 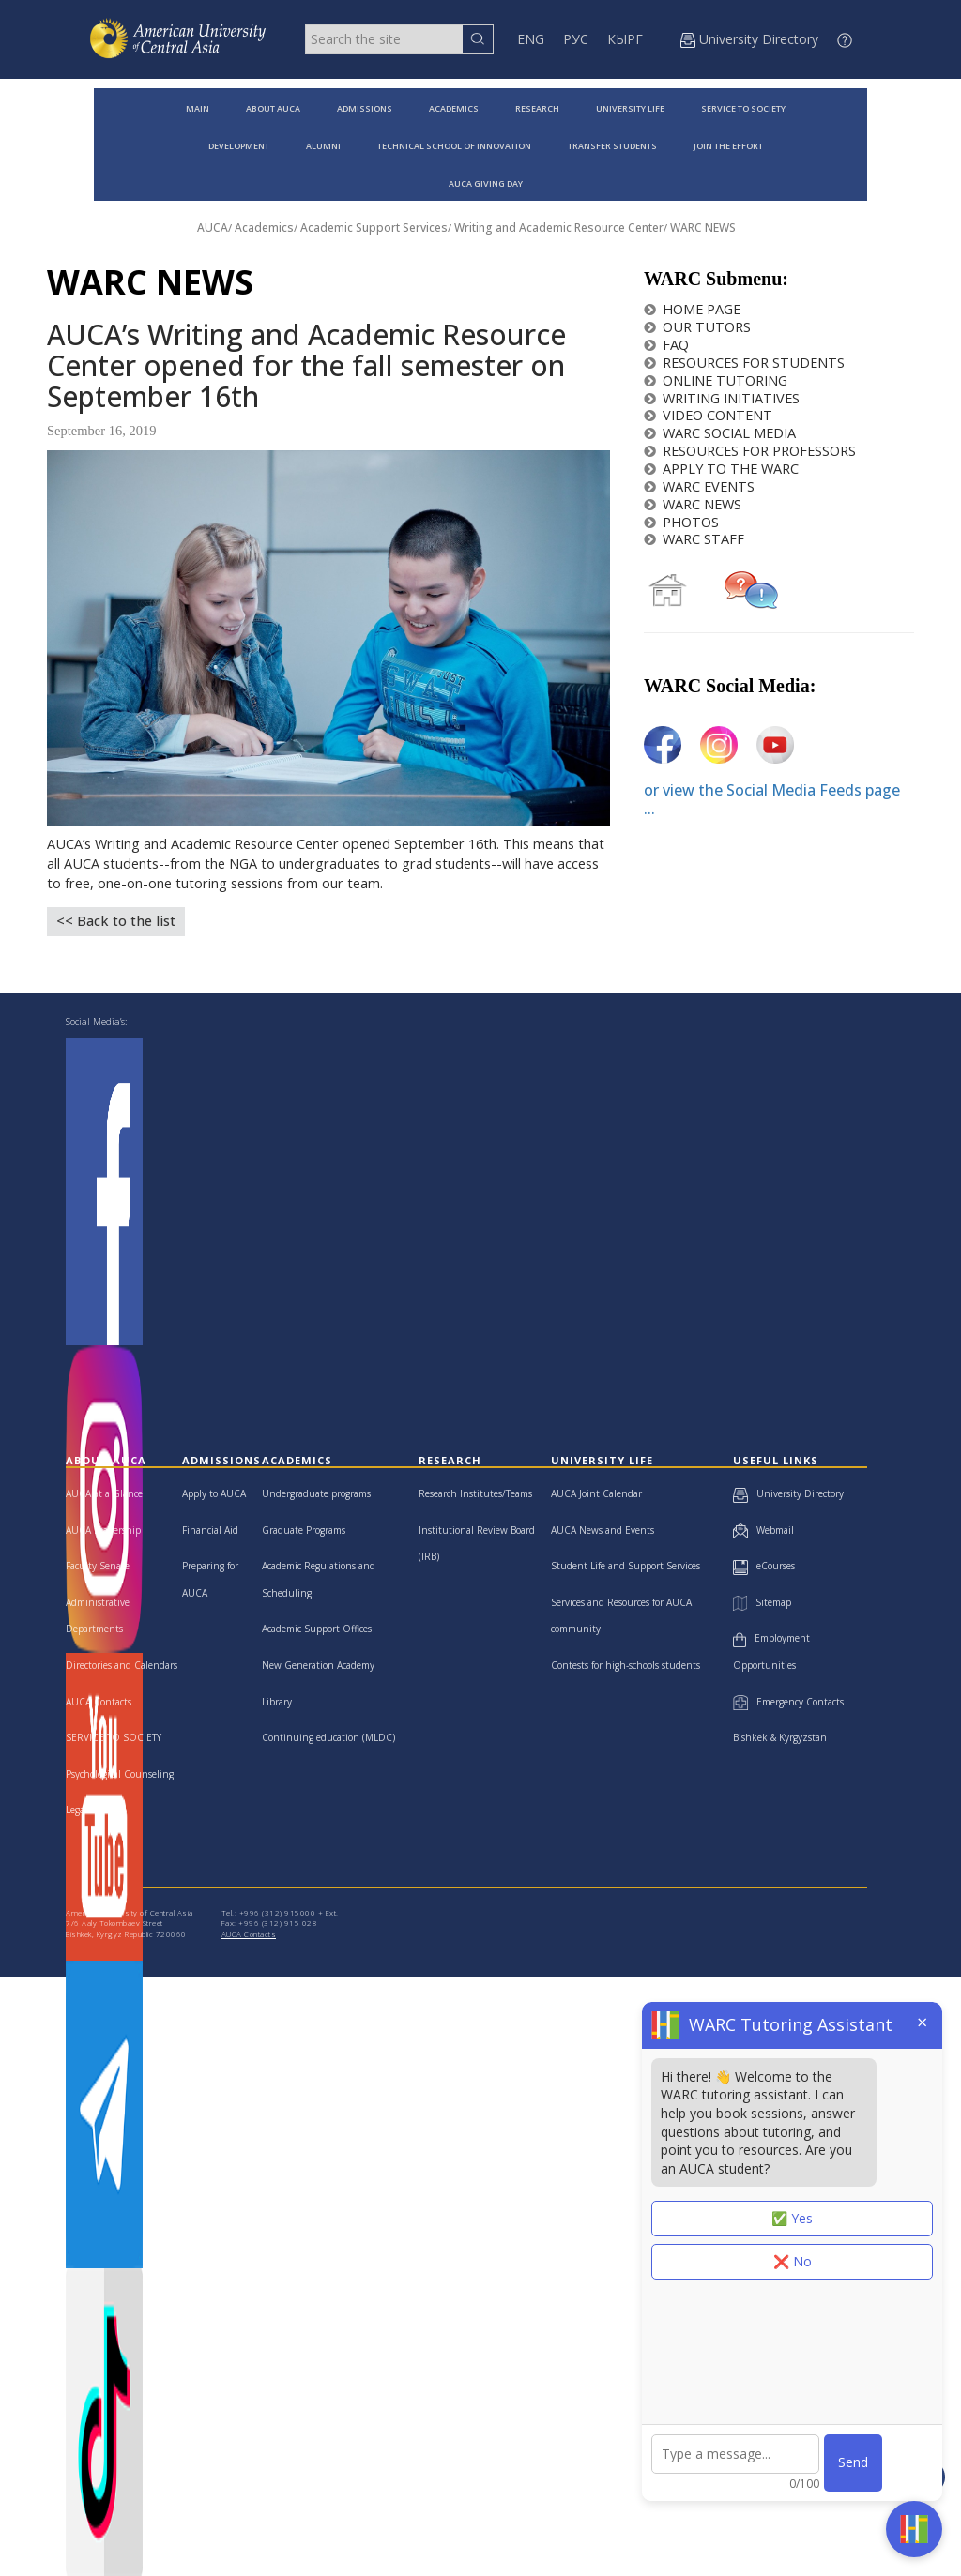 What do you see at coordinates (323, 146) in the screenshot?
I see `ALUMNI` at bounding box center [323, 146].